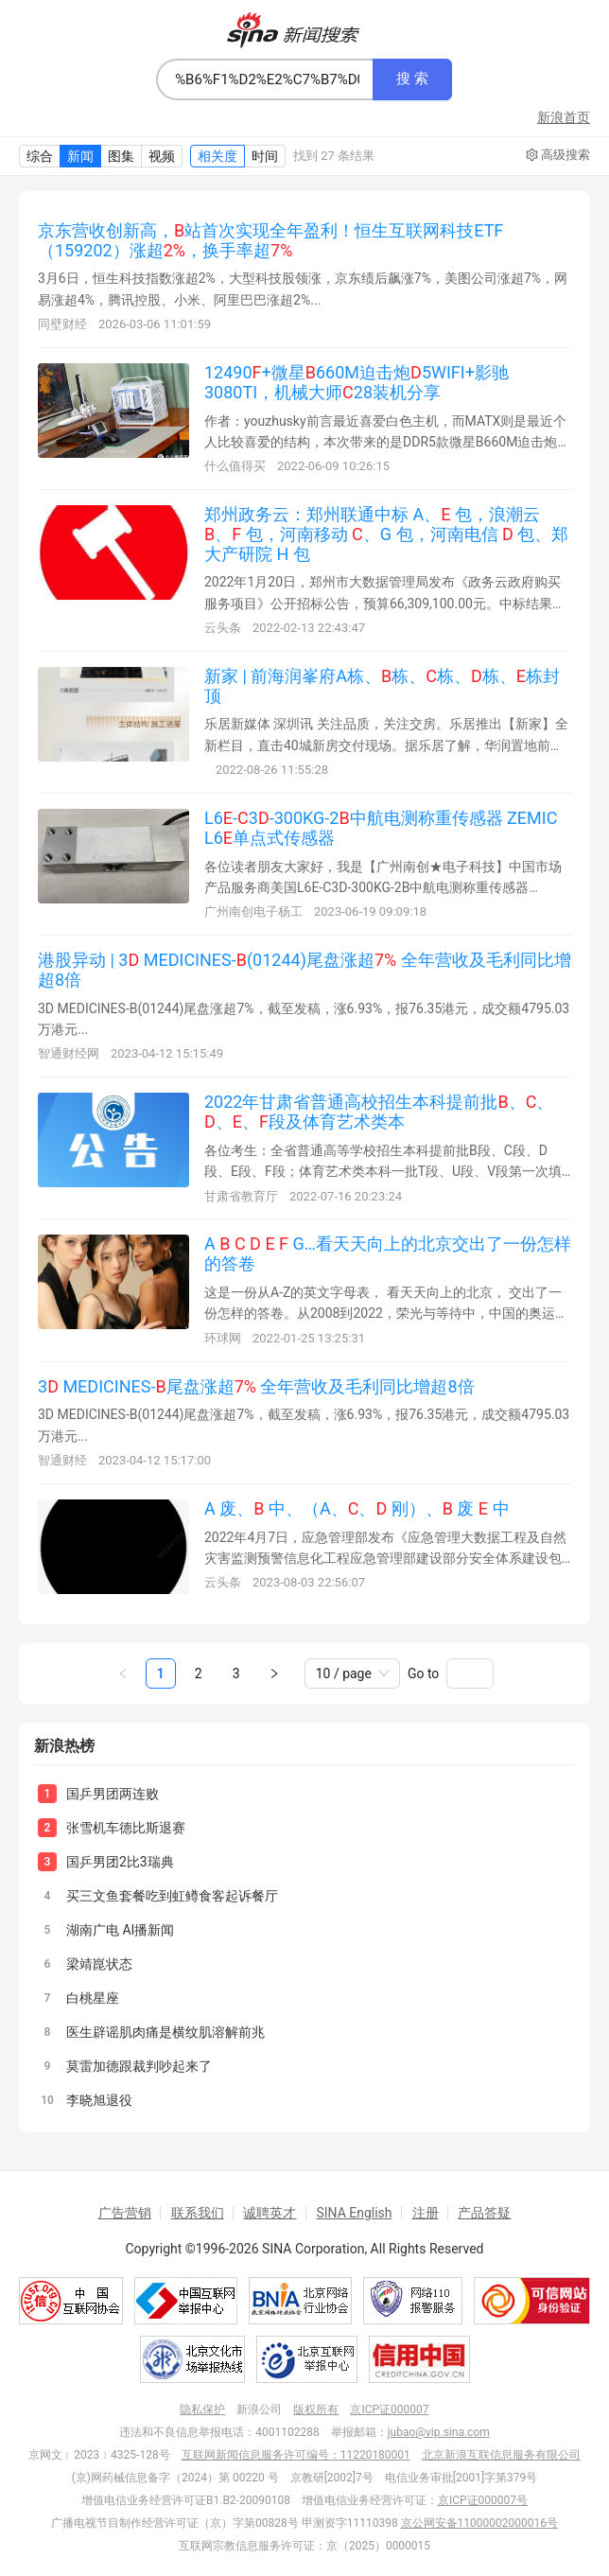 This screenshot has width=609, height=2576. Describe the element at coordinates (357, 1508) in the screenshot. I see `A 废、 中、（A、、 刚）、 废 中` at that location.